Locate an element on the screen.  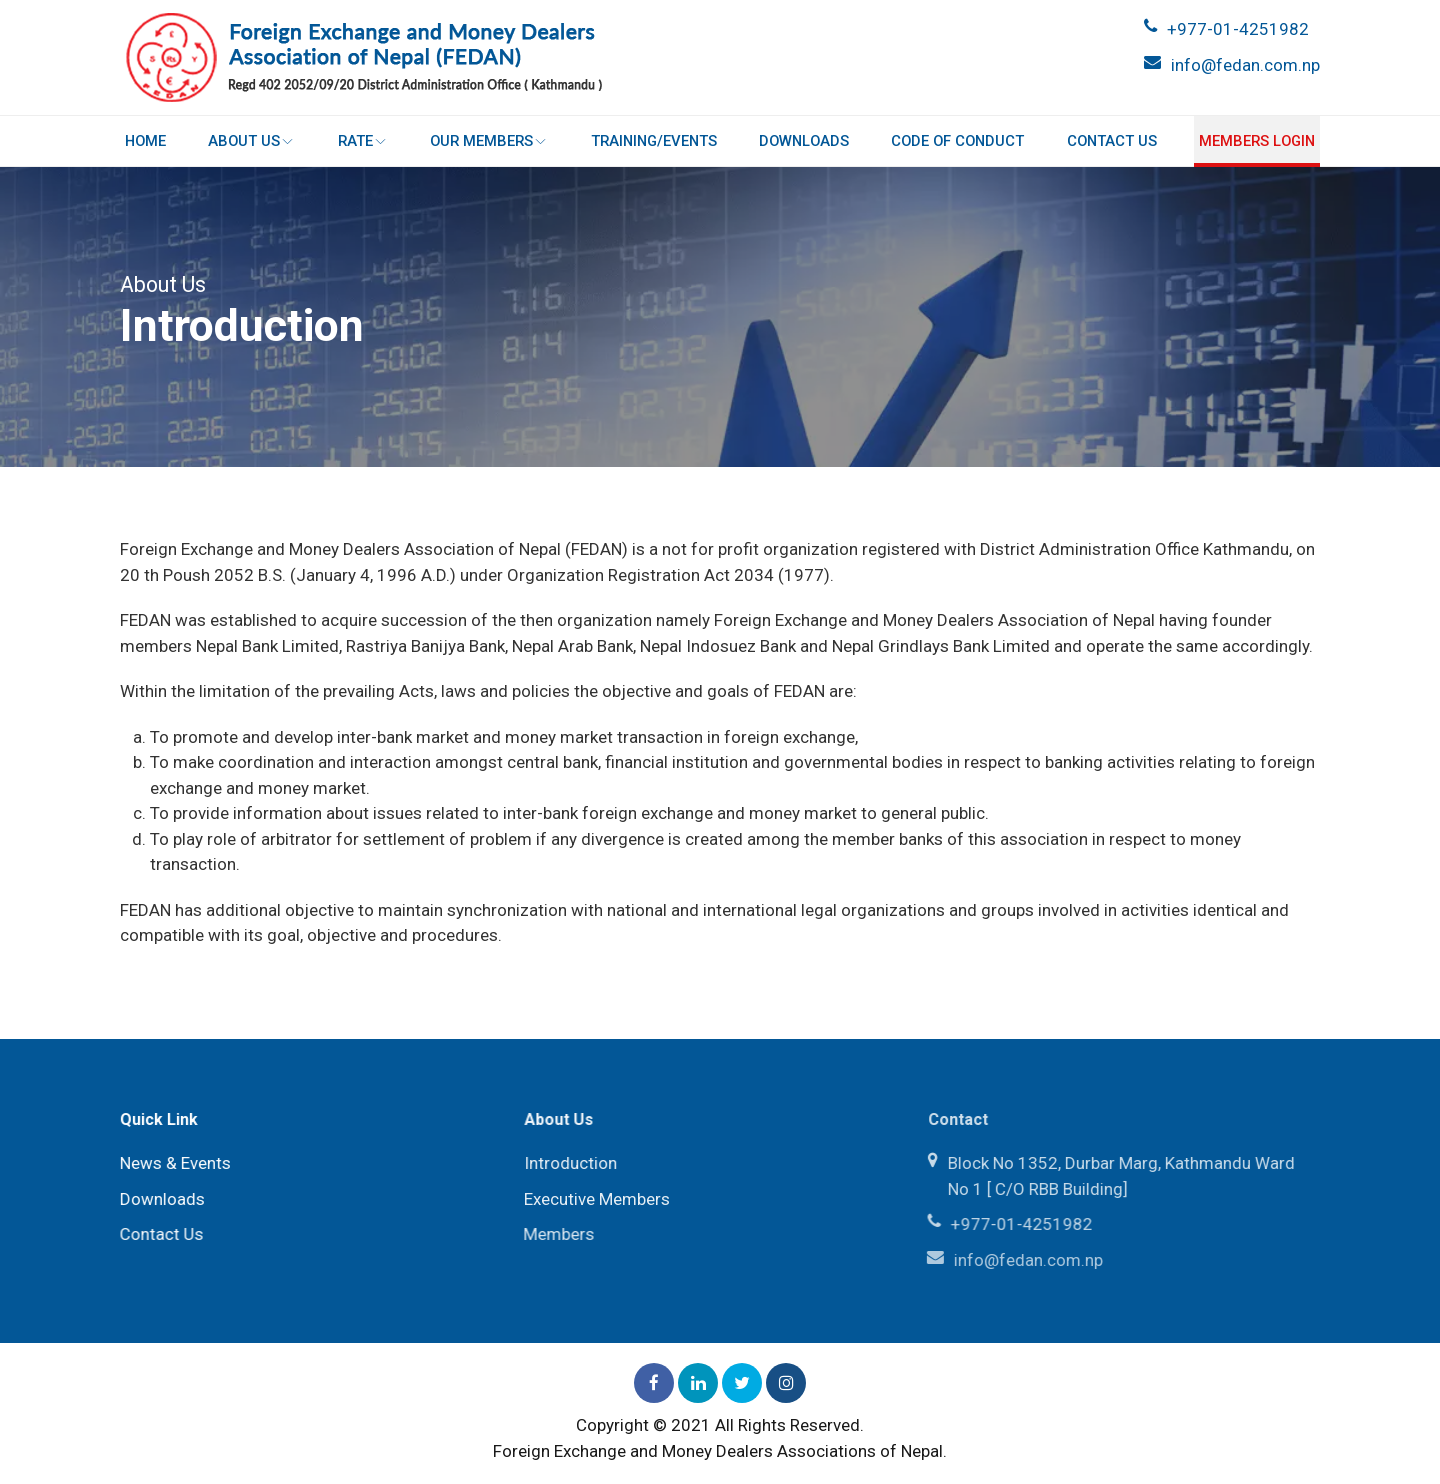
Members is located at coordinates (554, 1234).